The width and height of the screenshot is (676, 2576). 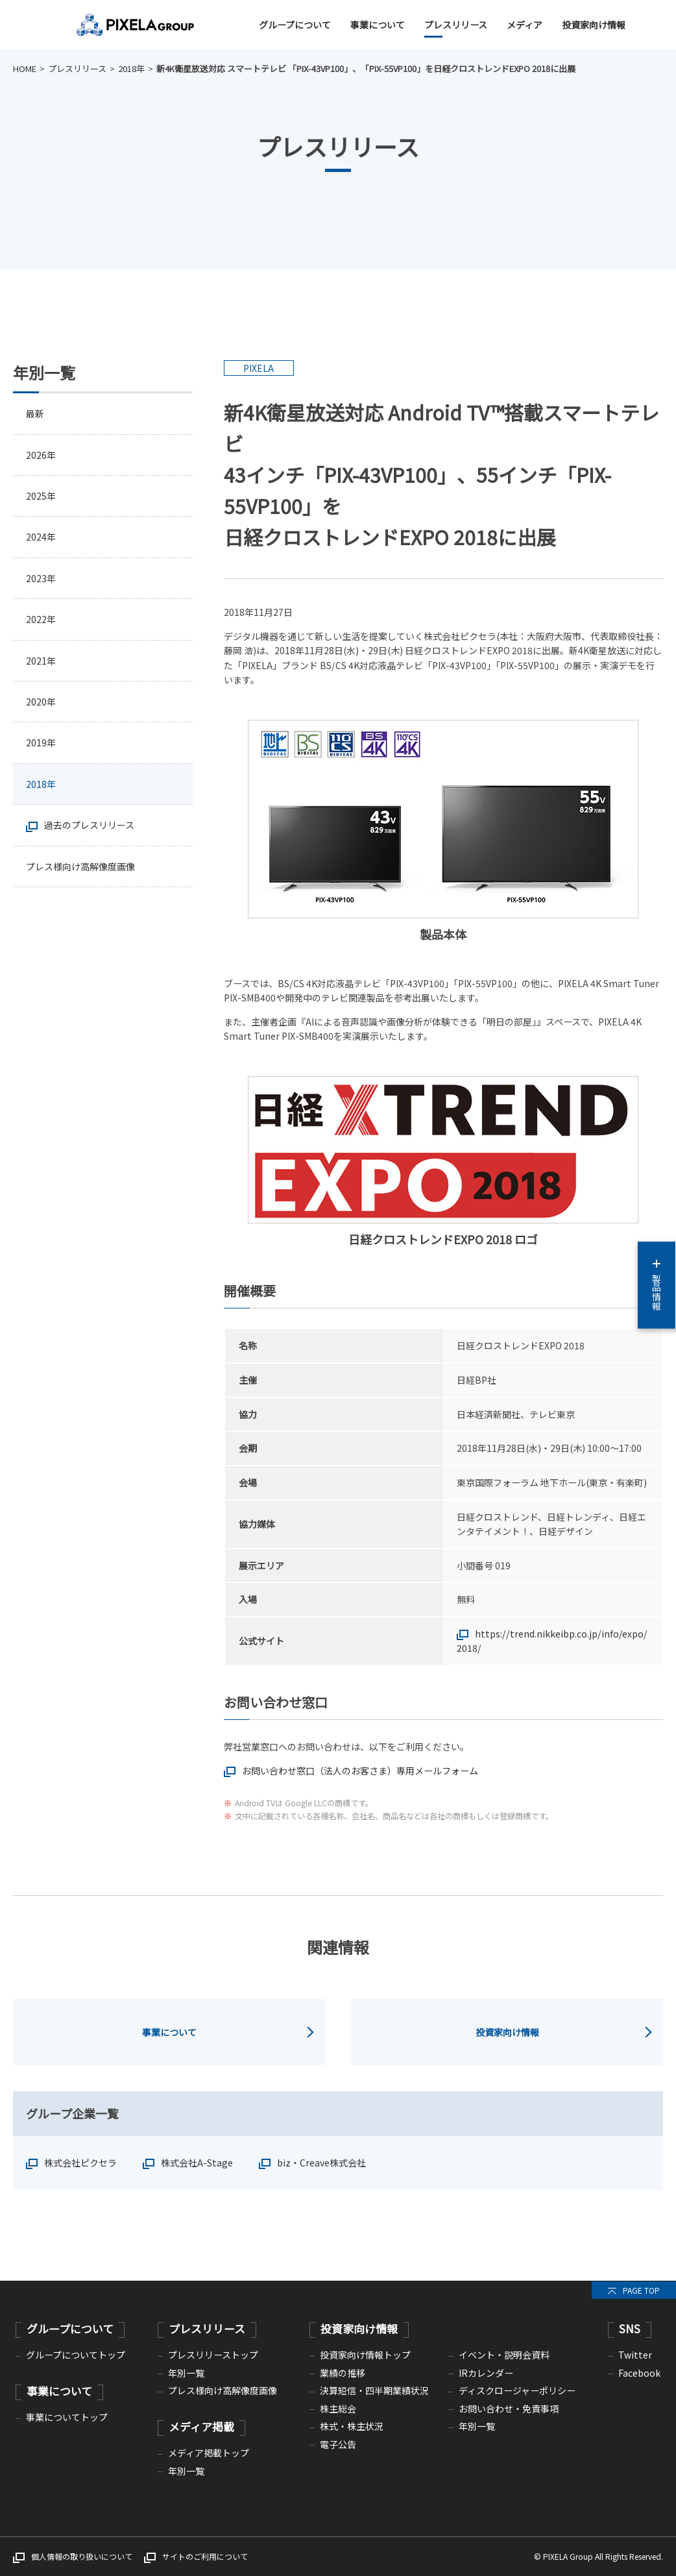 What do you see at coordinates (41, 454) in the screenshot?
I see `2026年` at bounding box center [41, 454].